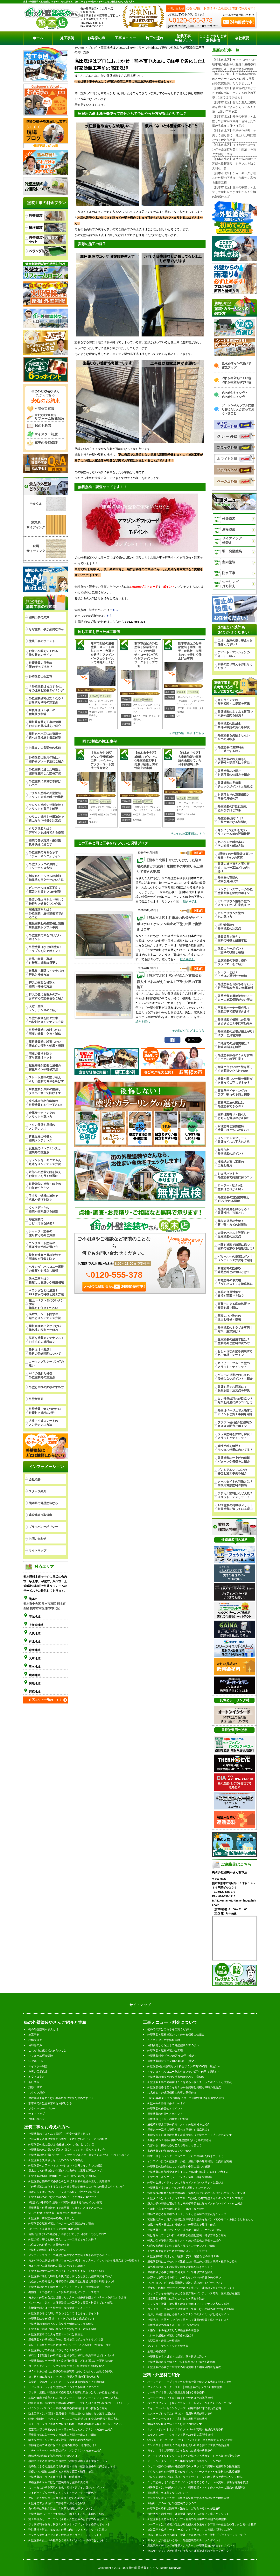 The width and height of the screenshot is (280, 2576). Describe the element at coordinates (73, 2418) in the screenshot. I see `軽量で高耐久！ ベランダ・バルコニーに最適なFRP防水の特徴と施工方法` at that location.